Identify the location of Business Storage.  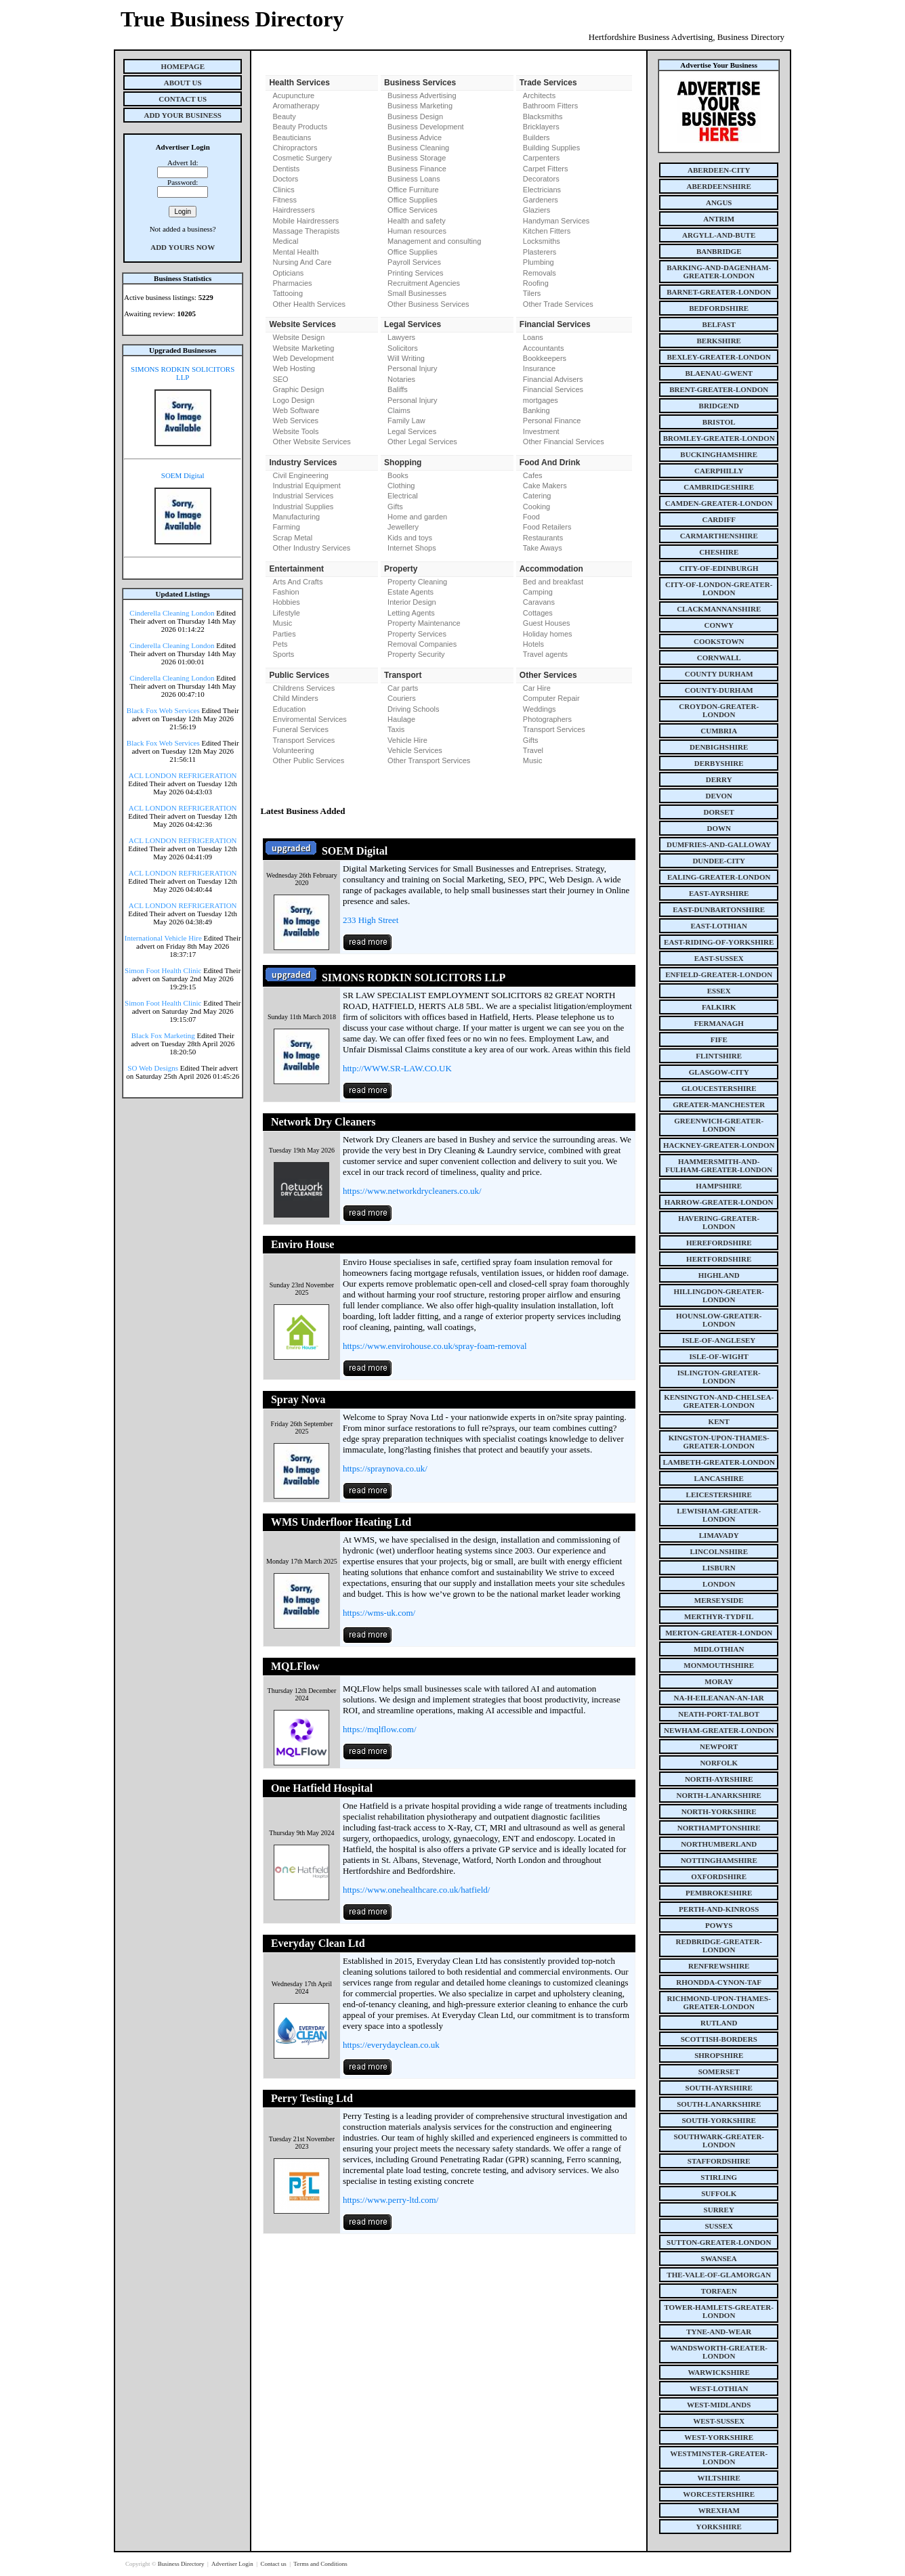
(416, 158).